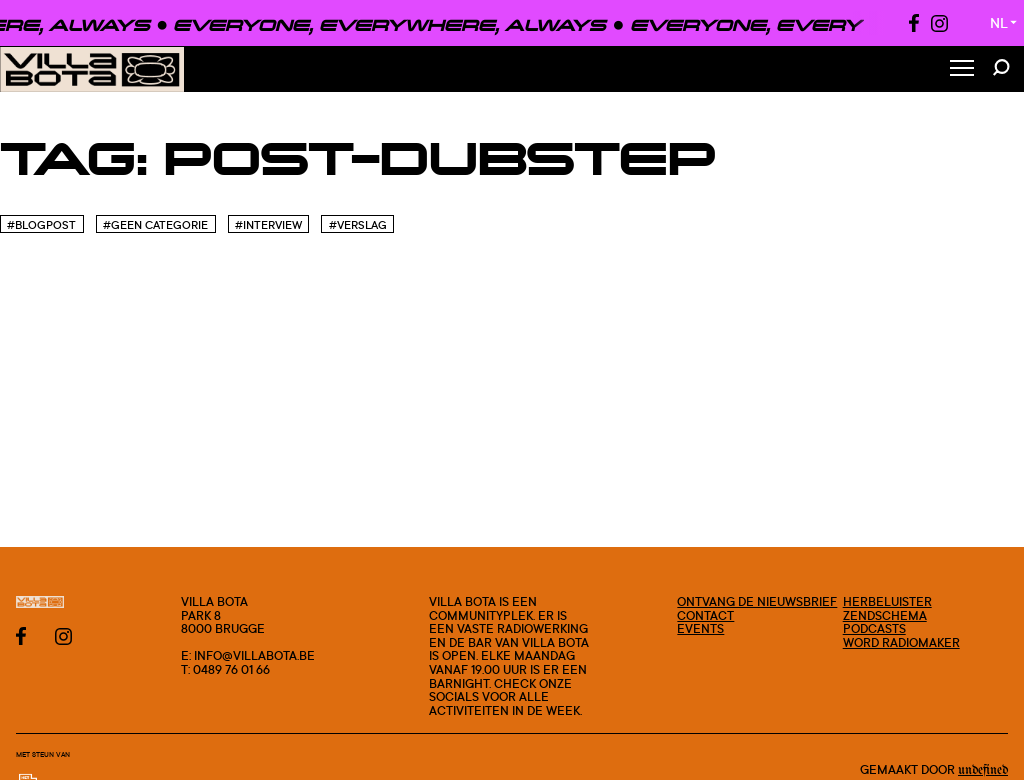  What do you see at coordinates (887, 601) in the screenshot?
I see `Herbeluister` at bounding box center [887, 601].